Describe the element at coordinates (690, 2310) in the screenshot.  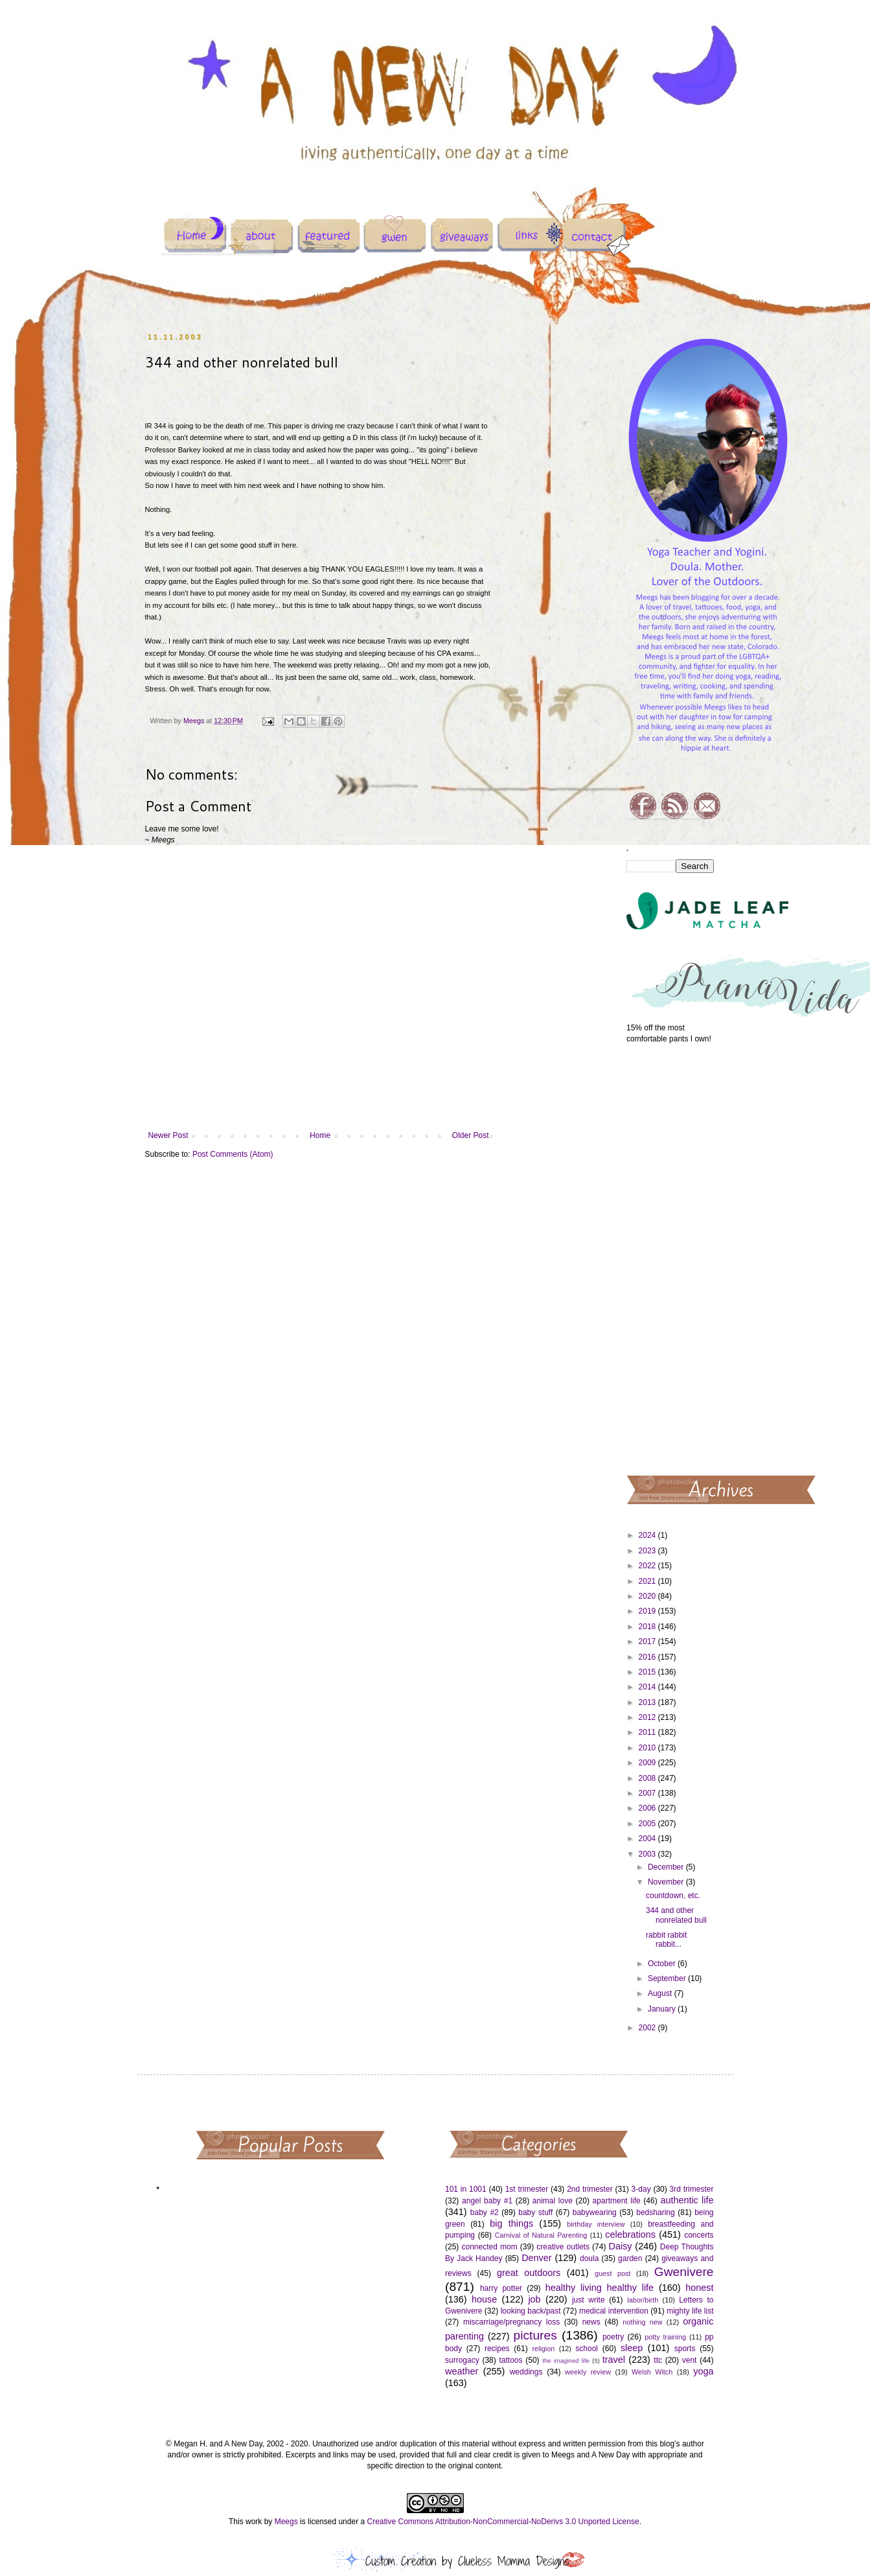
I see `mighty life list` at that location.